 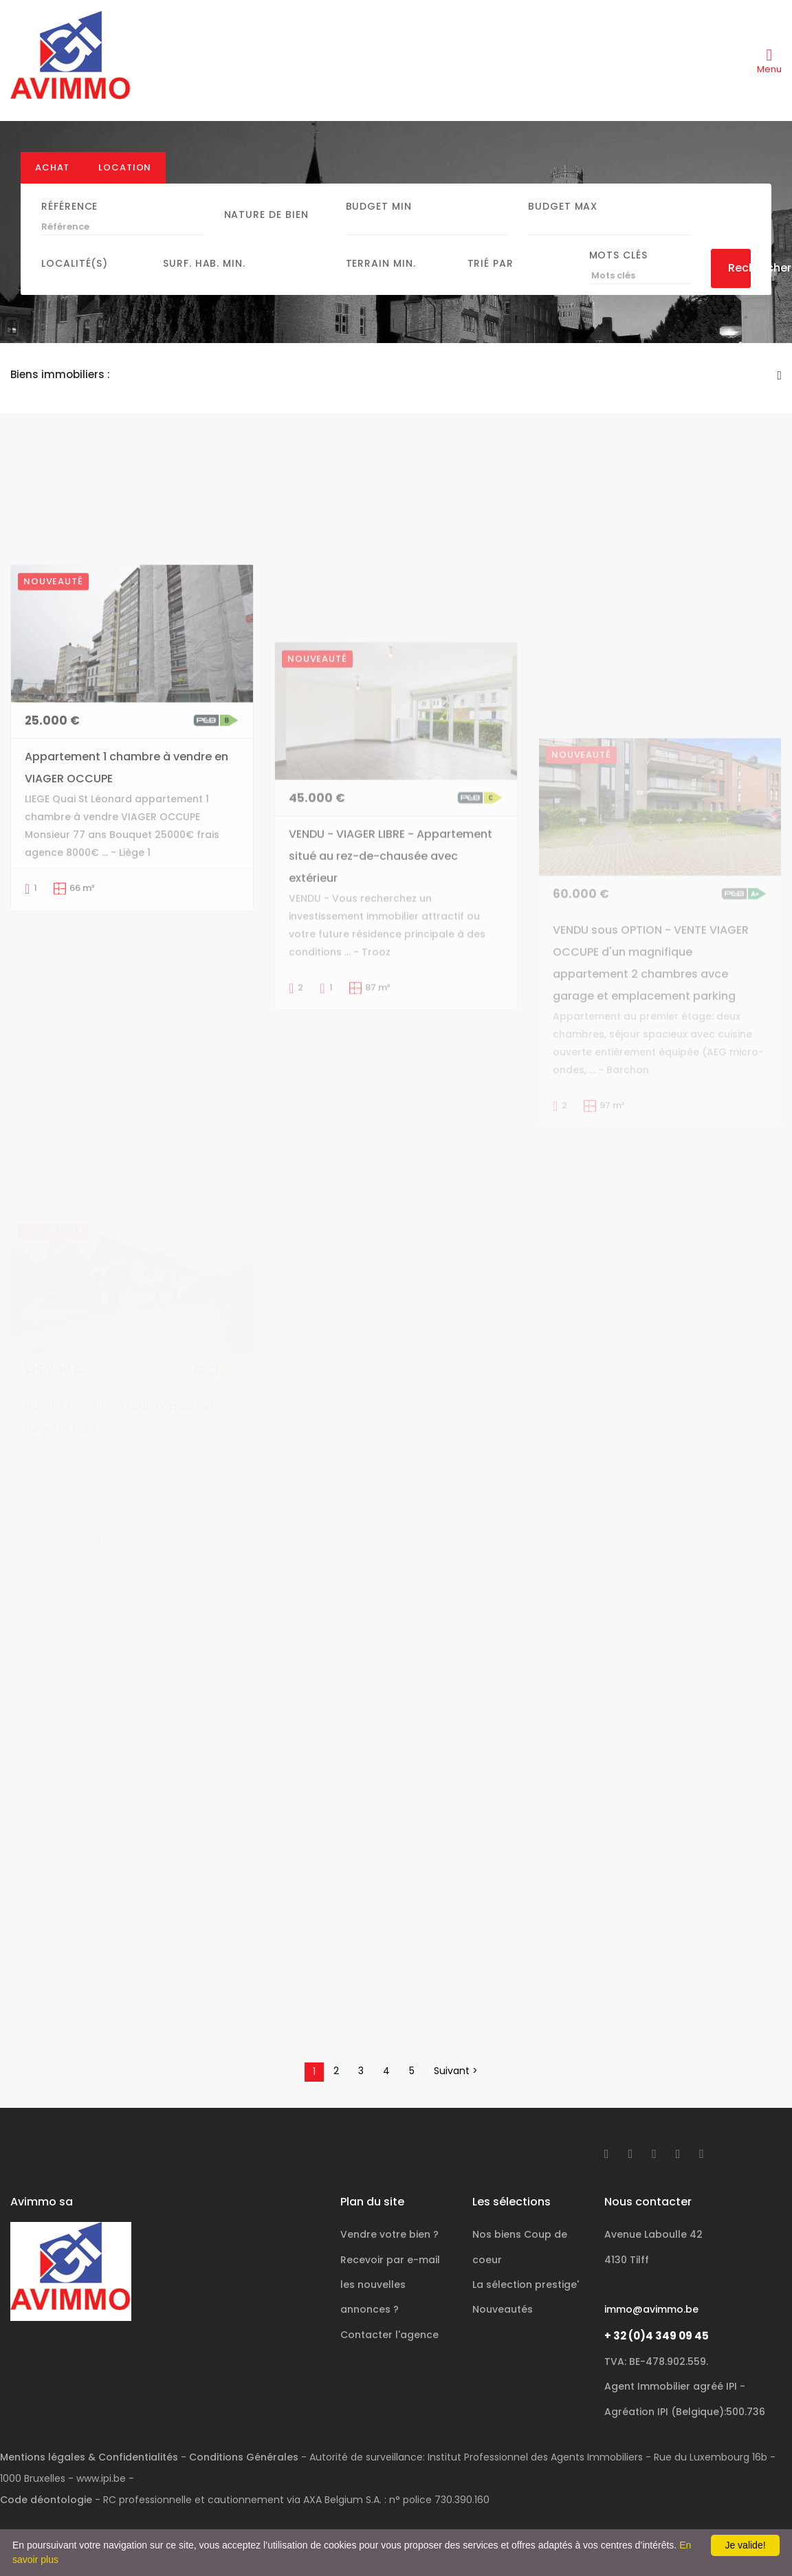 What do you see at coordinates (390, 2285) in the screenshot?
I see `Recevoir par e-mail les nouvelles annonces ?` at bounding box center [390, 2285].